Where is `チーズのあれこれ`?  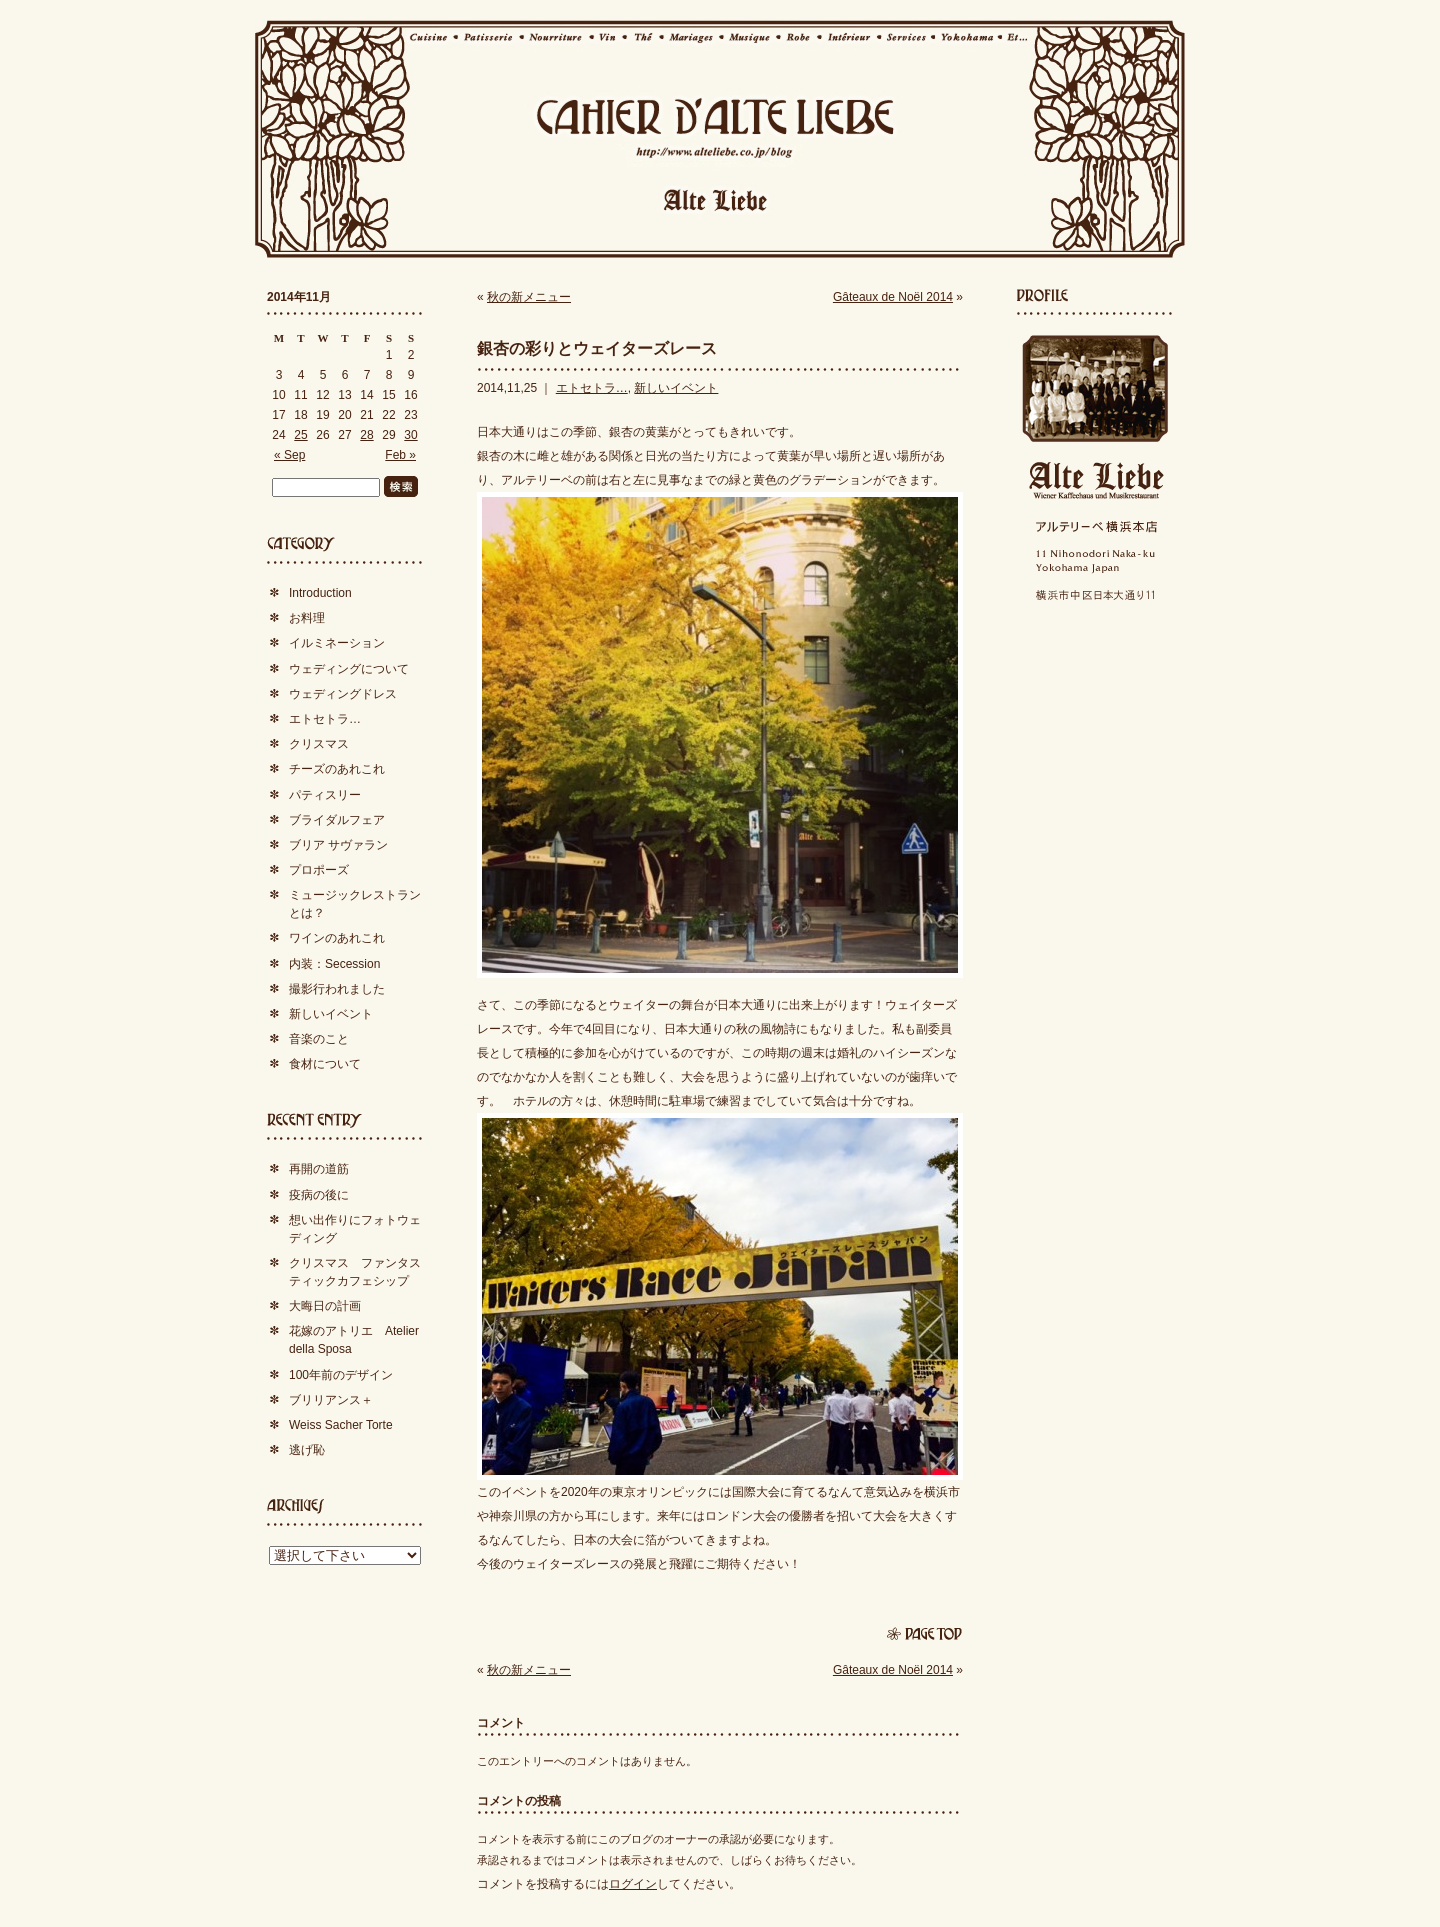 チーズのあれこれ is located at coordinates (337, 769).